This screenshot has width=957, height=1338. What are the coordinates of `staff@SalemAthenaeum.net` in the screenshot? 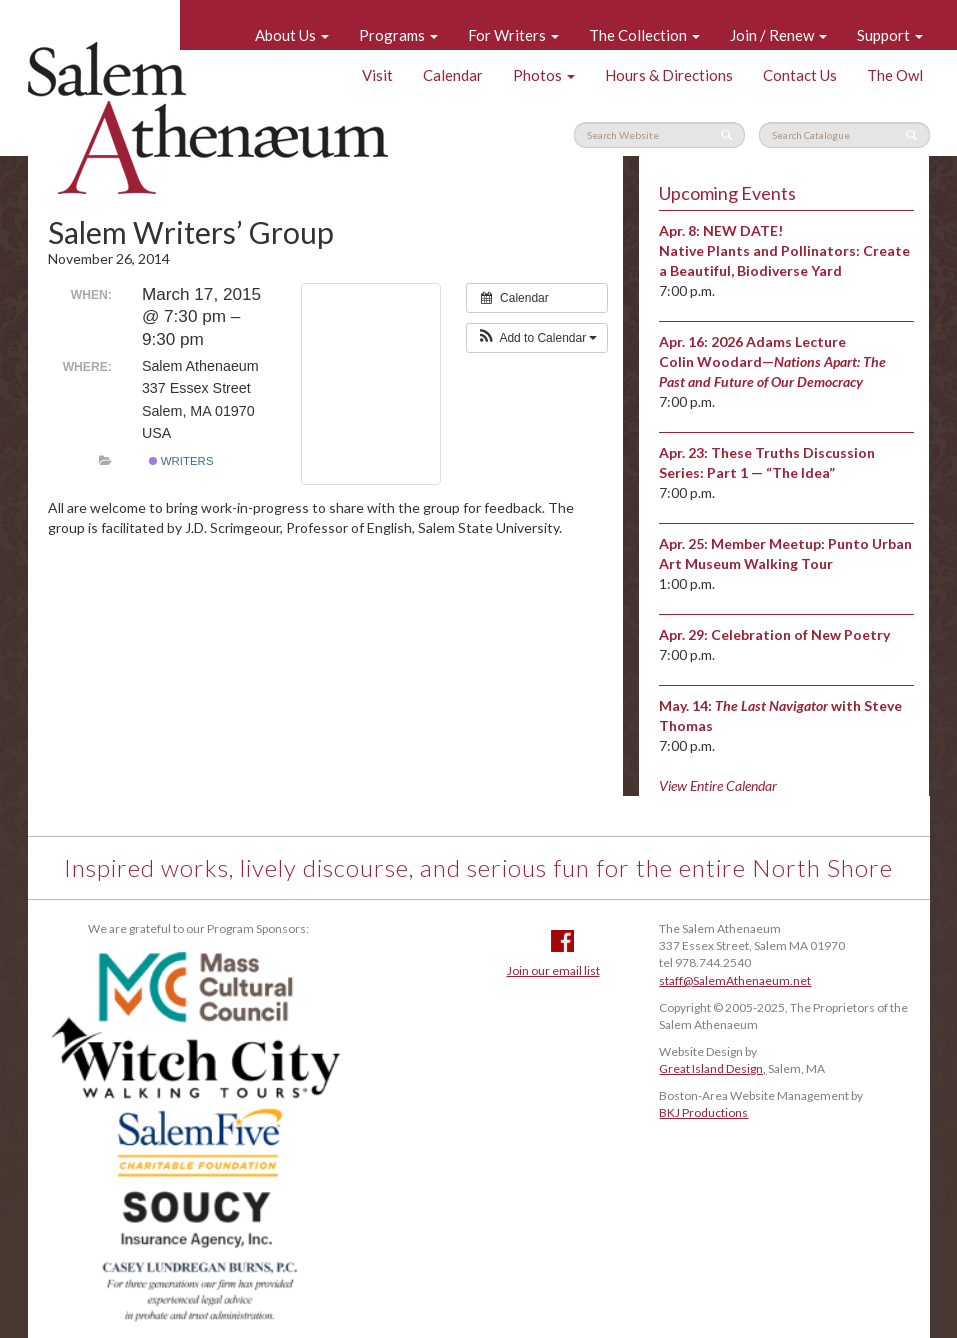 It's located at (735, 980).